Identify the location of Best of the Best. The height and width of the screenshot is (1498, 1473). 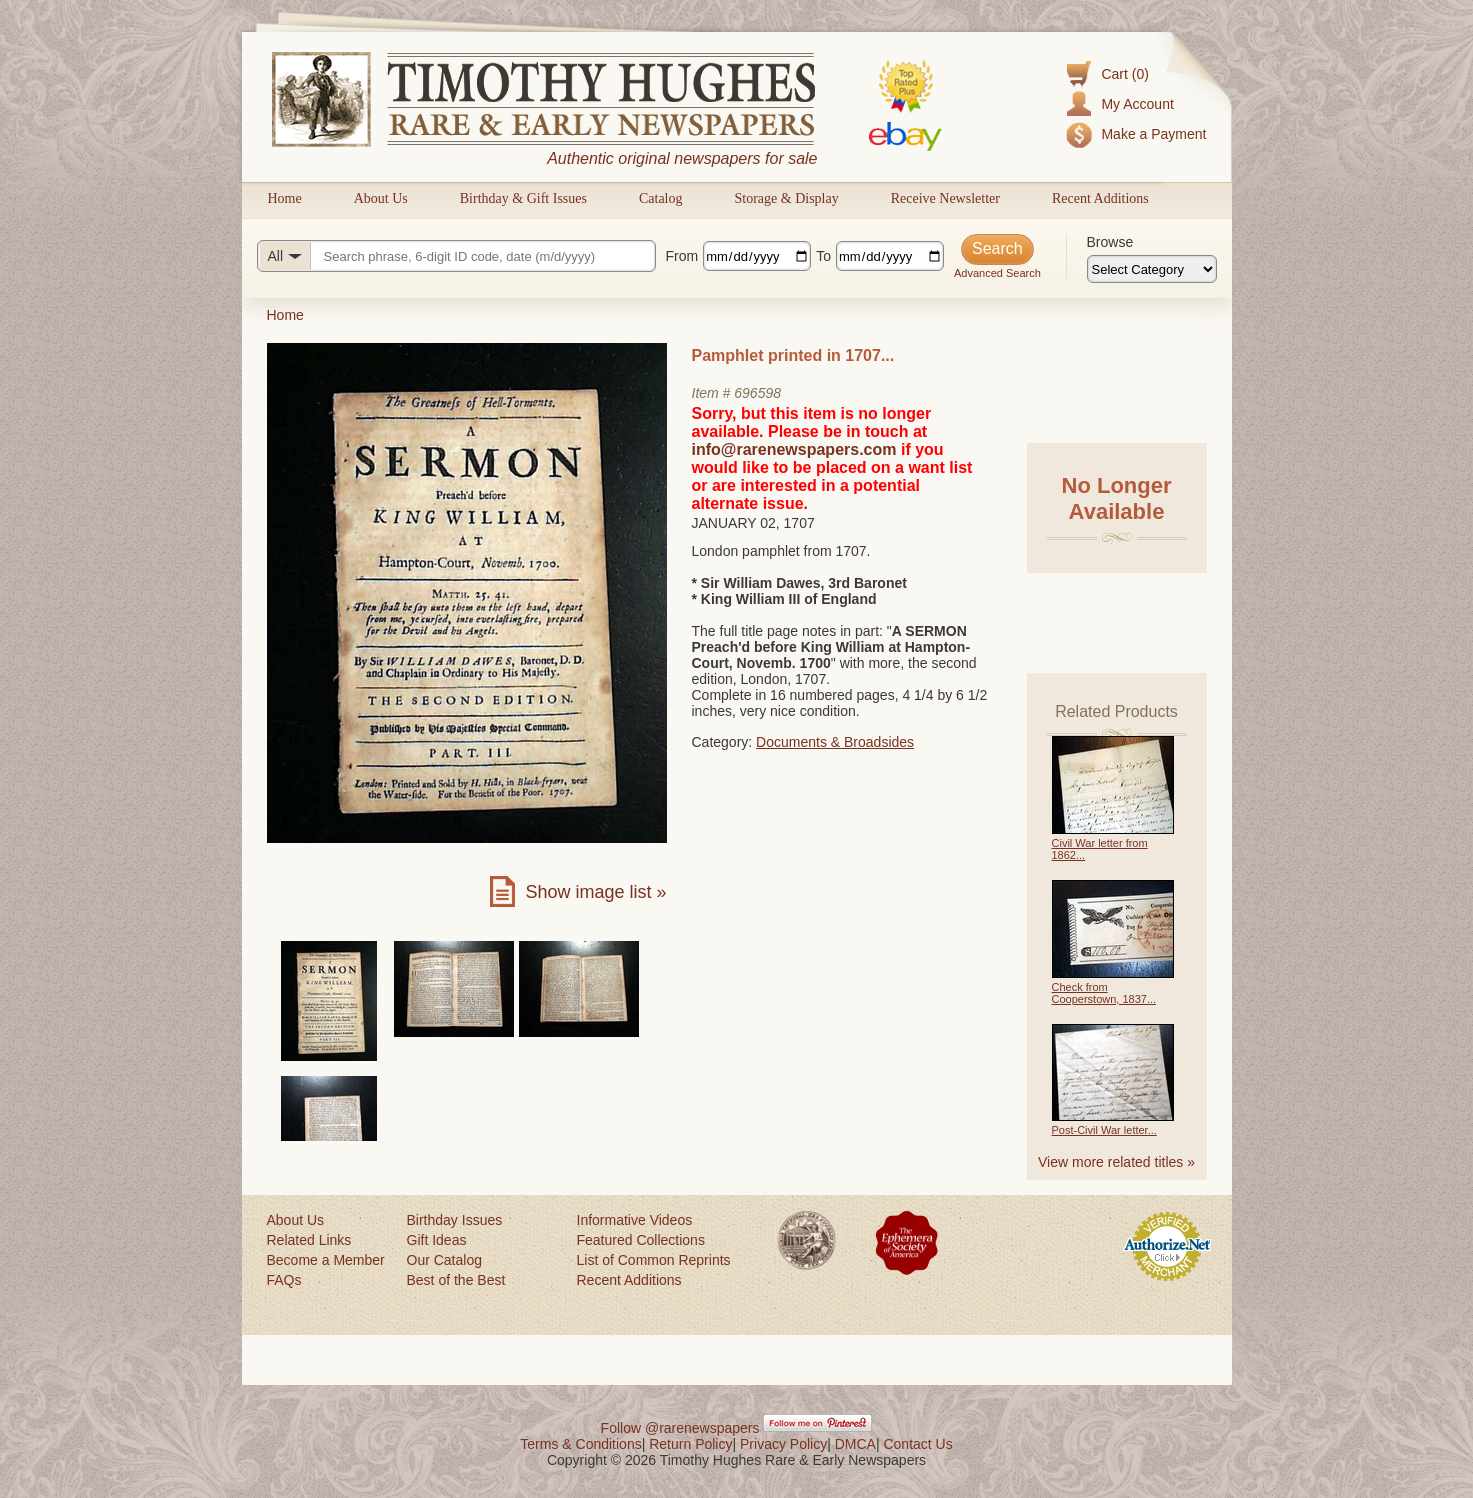
(456, 1280).